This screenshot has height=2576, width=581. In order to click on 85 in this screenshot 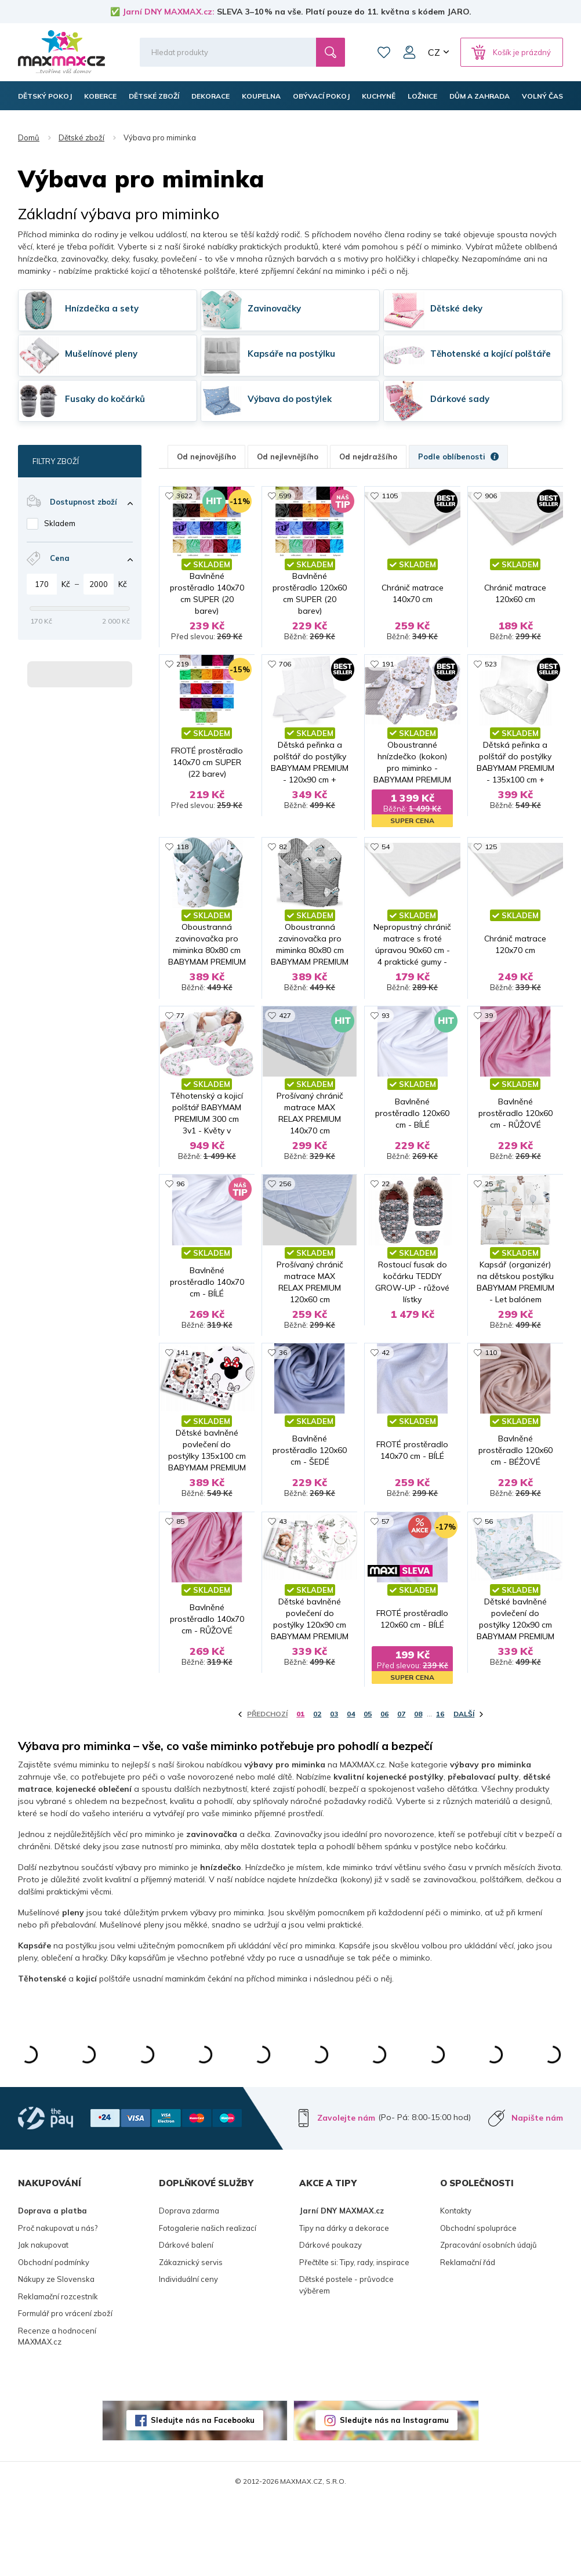, I will do `click(180, 1595)`.